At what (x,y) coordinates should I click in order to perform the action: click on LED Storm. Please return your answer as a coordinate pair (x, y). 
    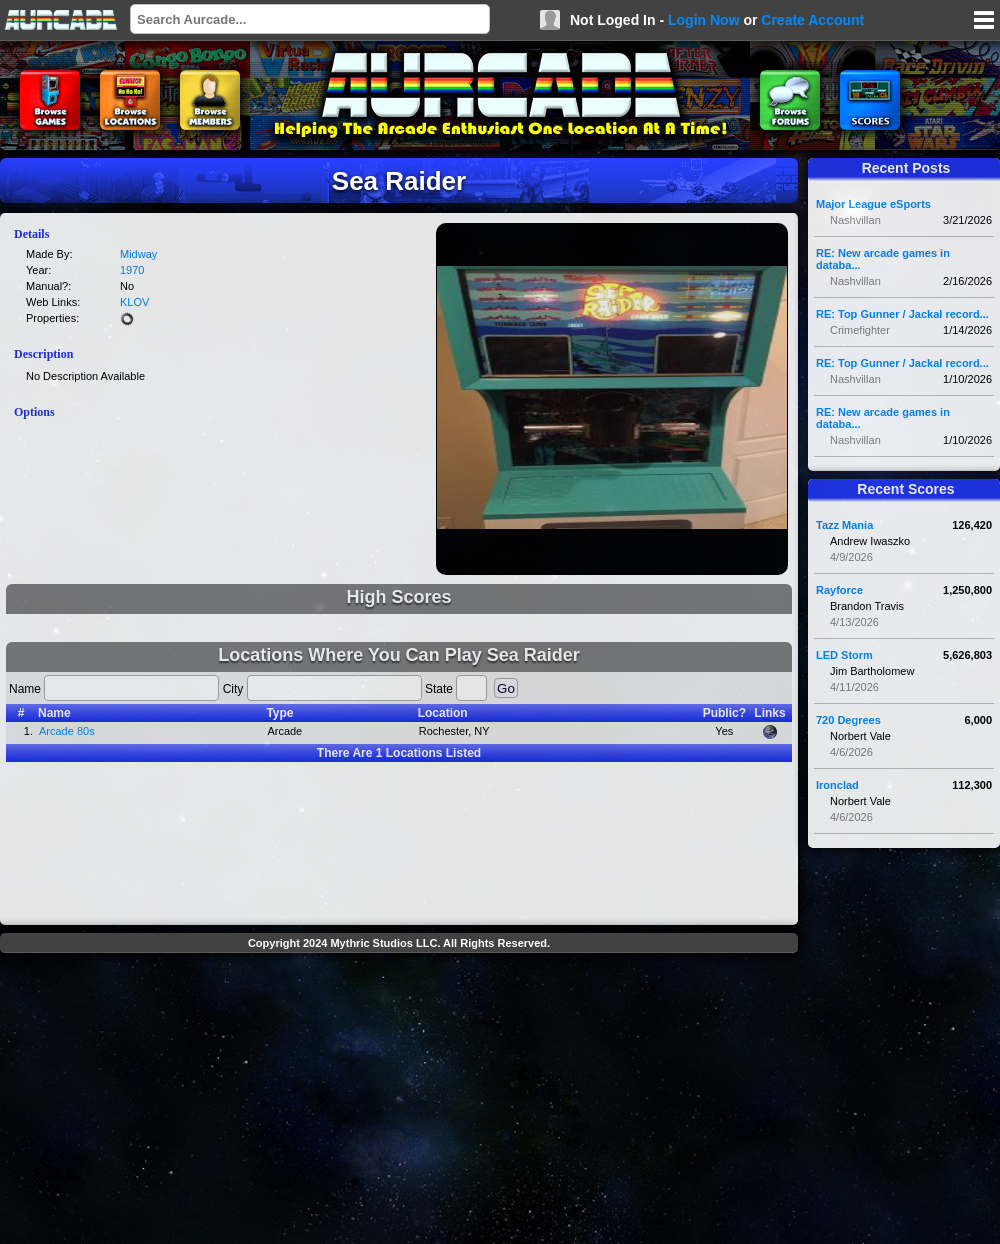
    Looking at the image, I should click on (844, 655).